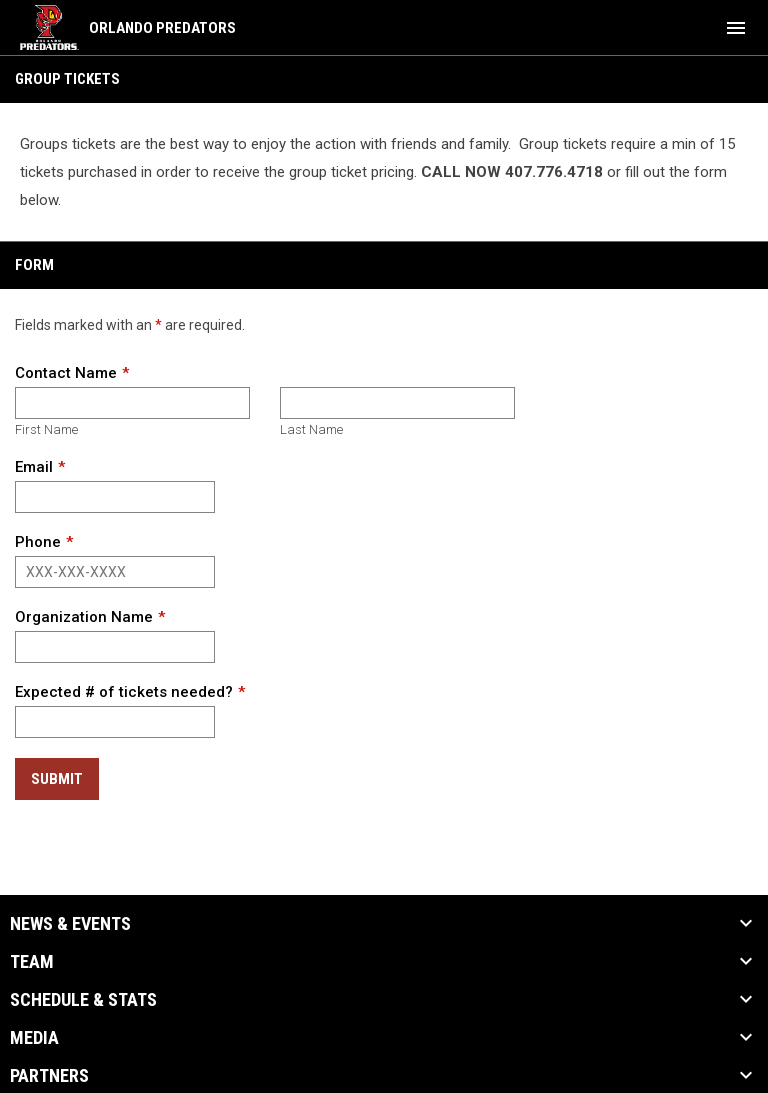 The height and width of the screenshot is (1093, 768). Describe the element at coordinates (57, 779) in the screenshot. I see `Submit` at that location.